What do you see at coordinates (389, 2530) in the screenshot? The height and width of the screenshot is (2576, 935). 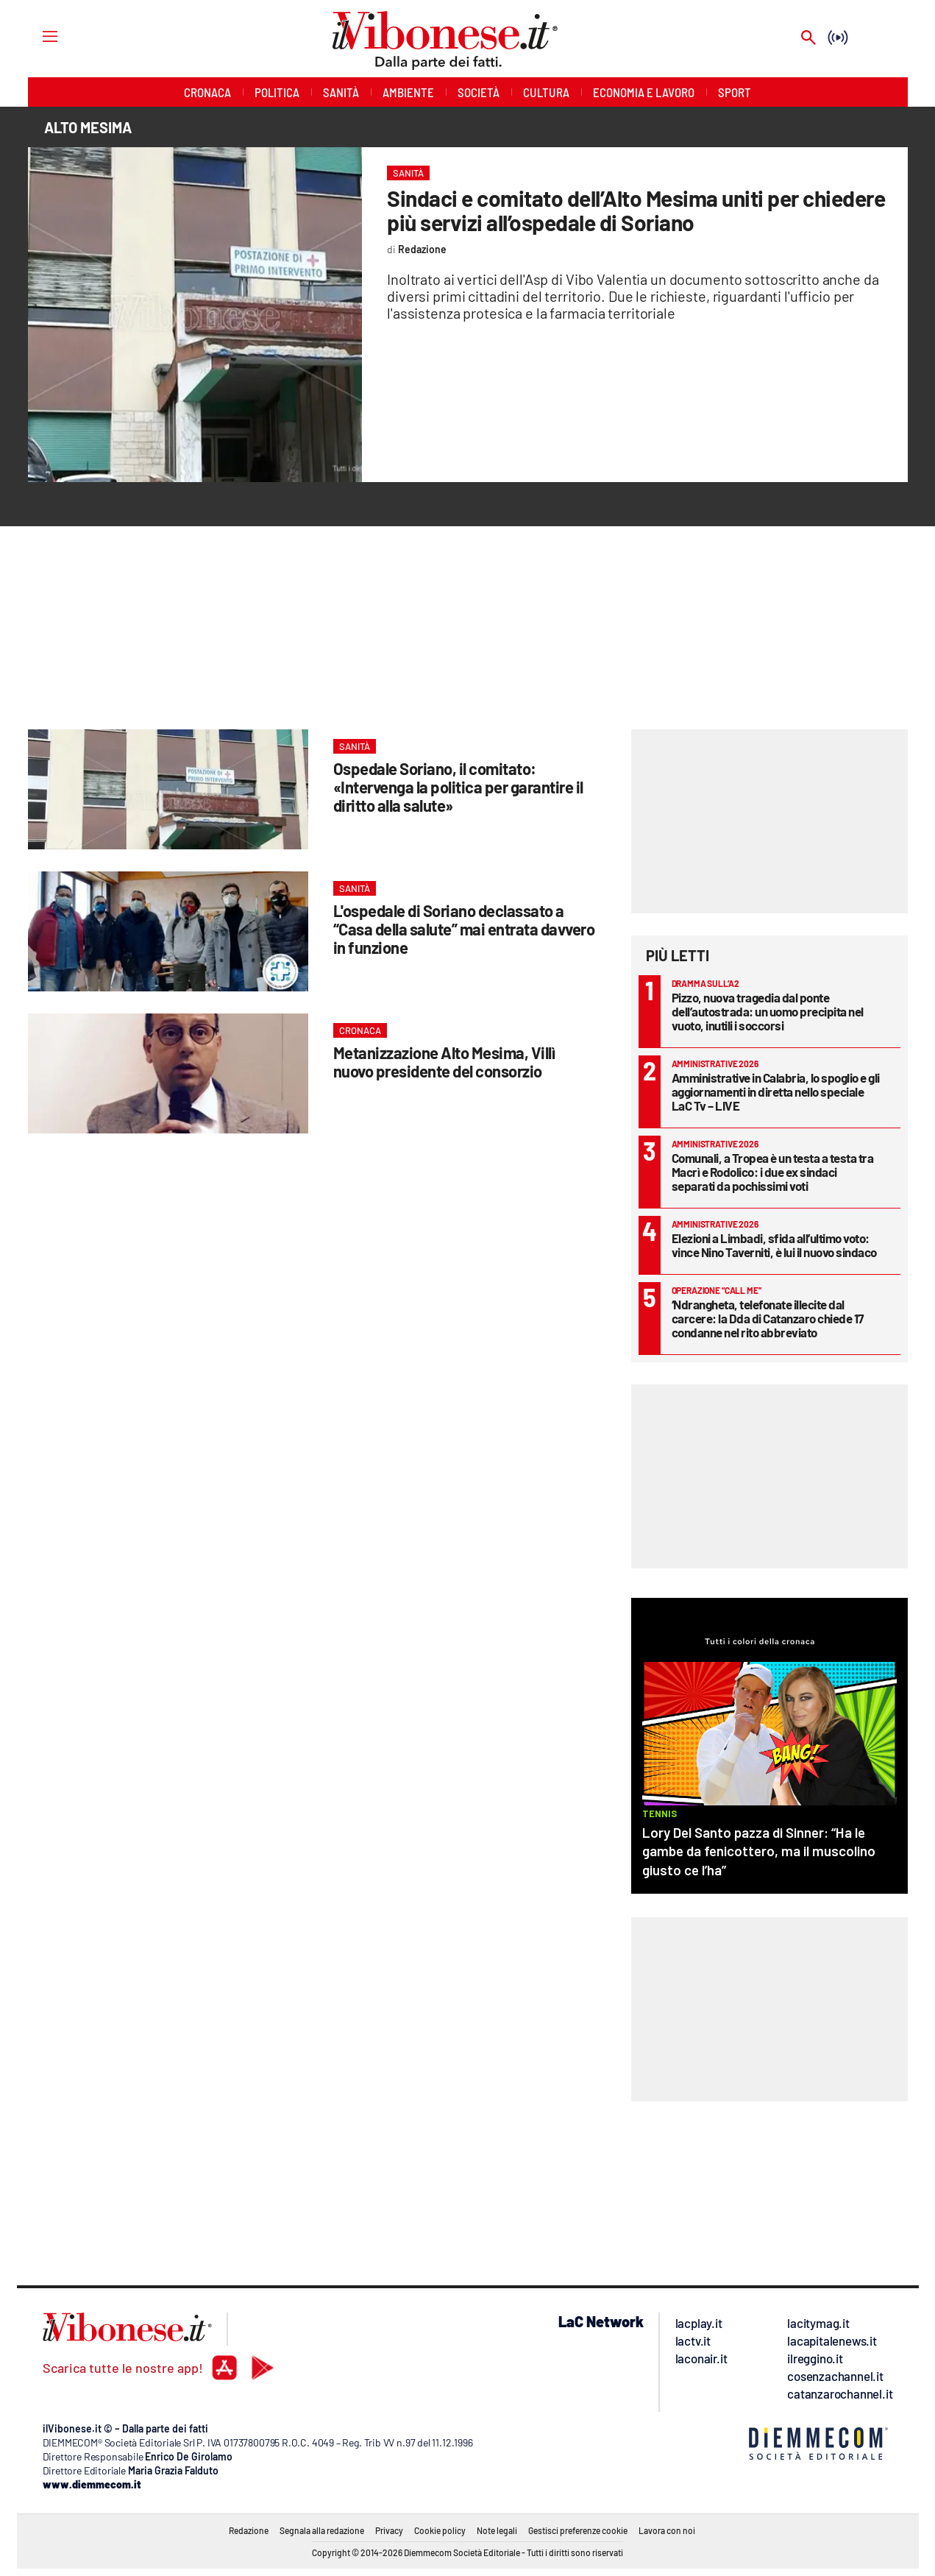 I see `Privacy` at bounding box center [389, 2530].